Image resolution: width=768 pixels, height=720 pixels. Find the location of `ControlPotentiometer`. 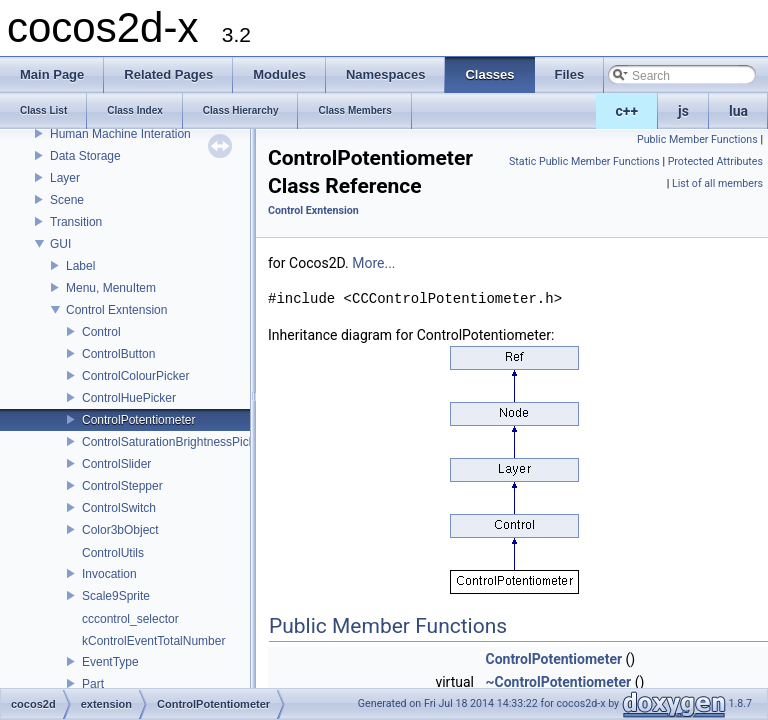

ControlPotentiometer is located at coordinates (138, 420).